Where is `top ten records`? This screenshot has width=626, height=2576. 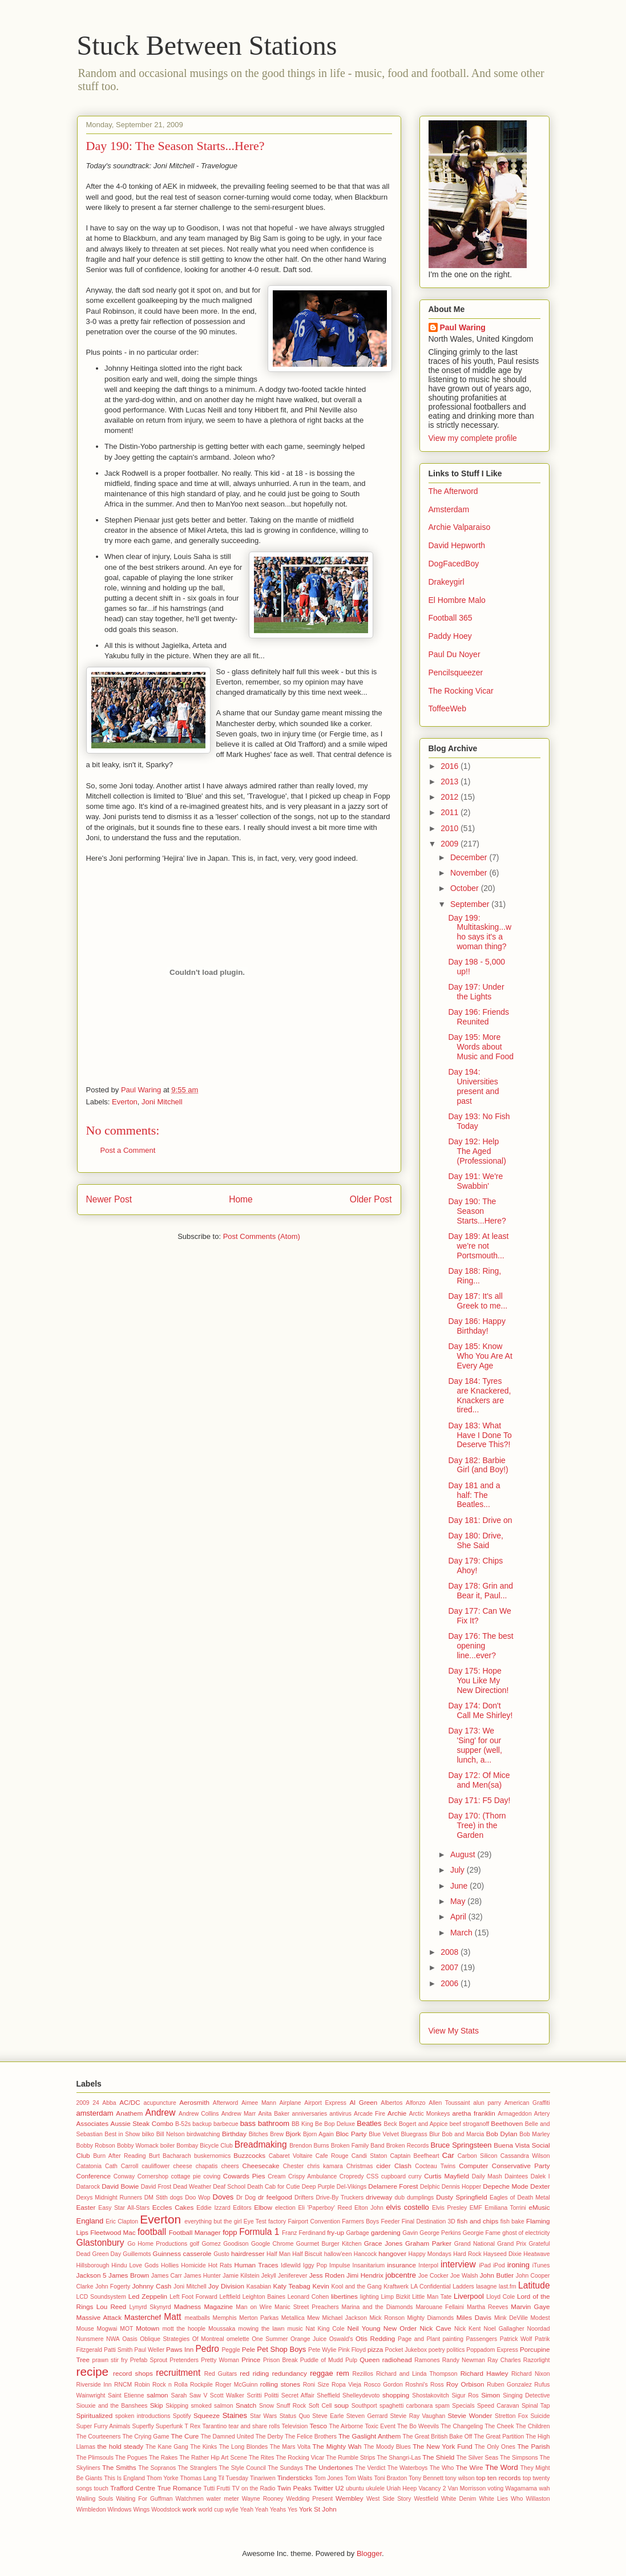
top ten records is located at coordinates (498, 2477).